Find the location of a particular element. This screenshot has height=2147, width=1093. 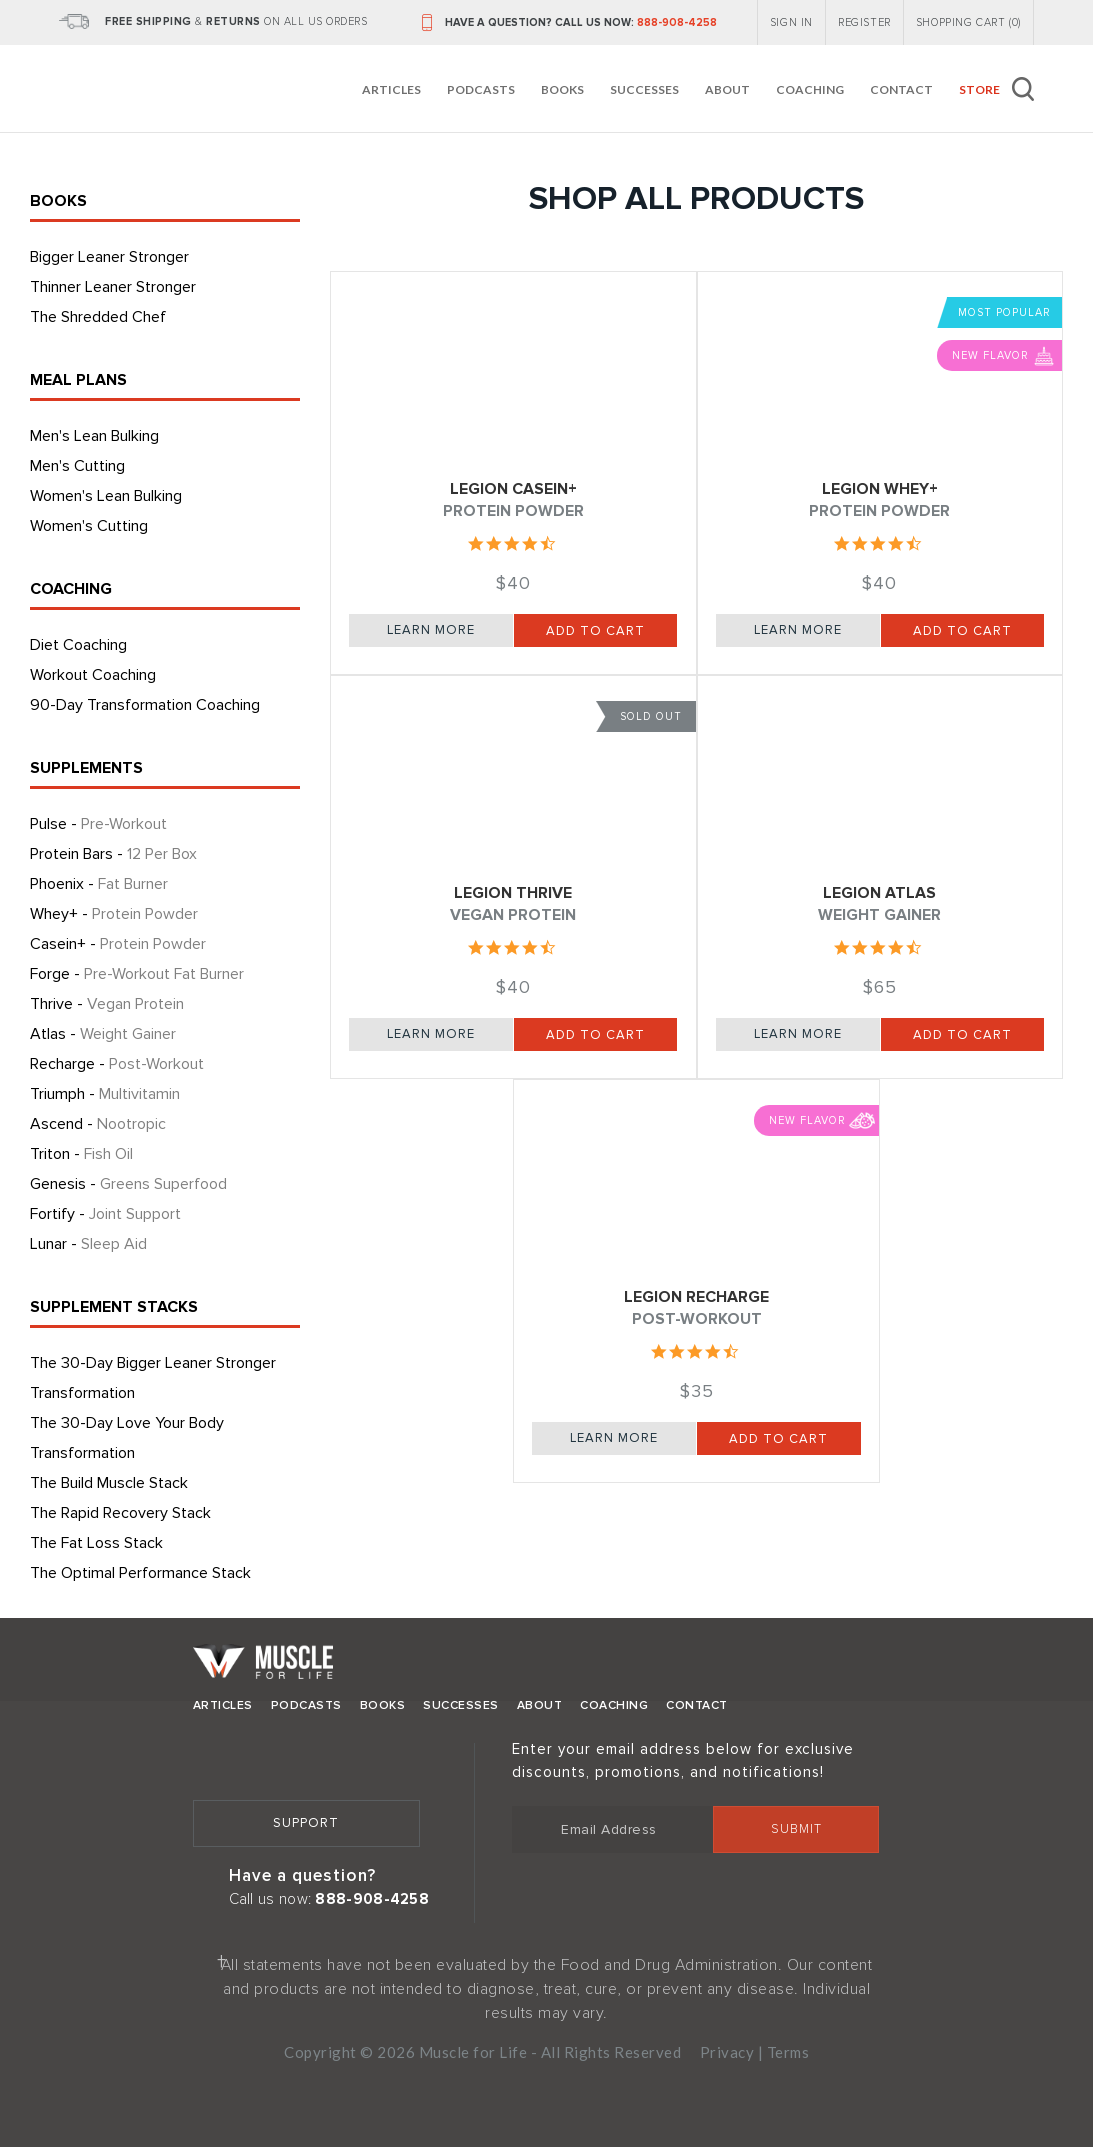

The Fat Loss Stack is located at coordinates (96, 1543).